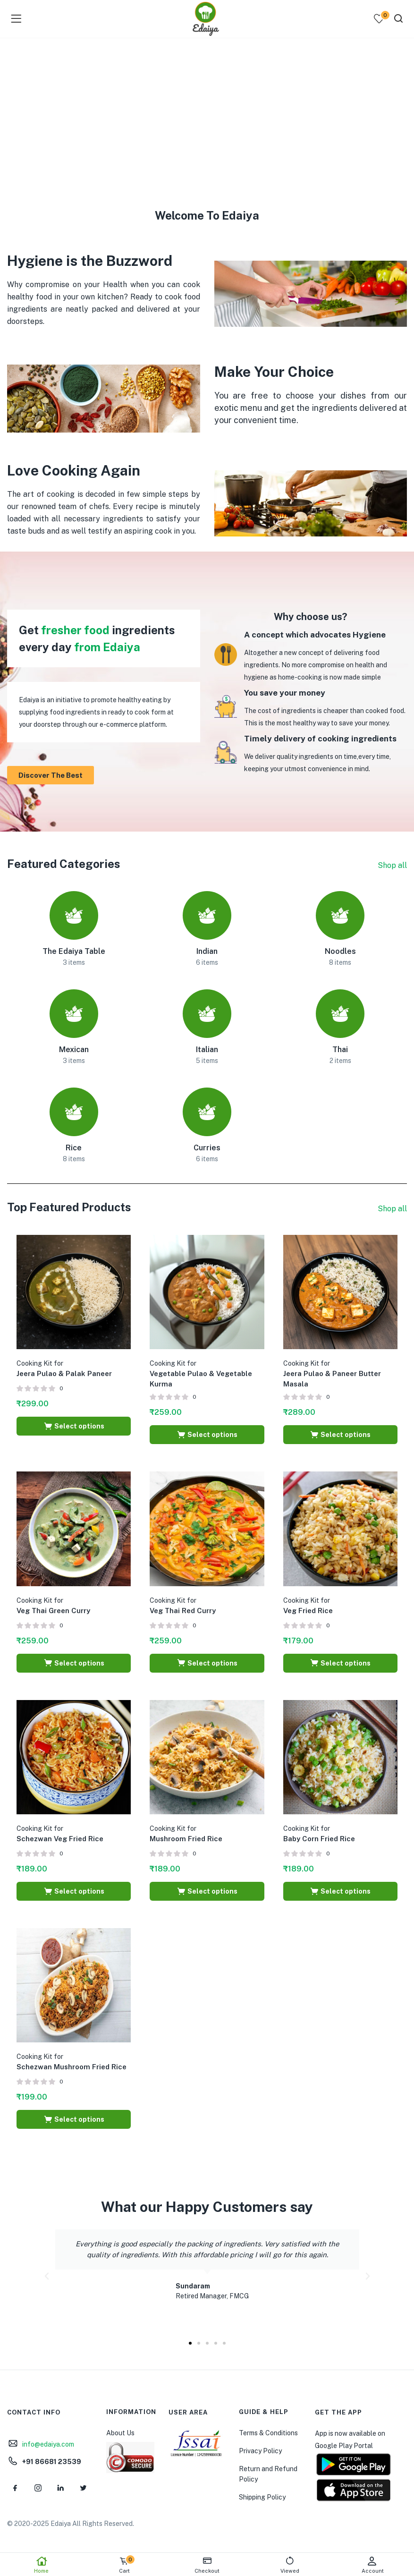  What do you see at coordinates (340, 1663) in the screenshot?
I see `[Select options for “Cooking Kit for Veg Fried Rice”]` at bounding box center [340, 1663].